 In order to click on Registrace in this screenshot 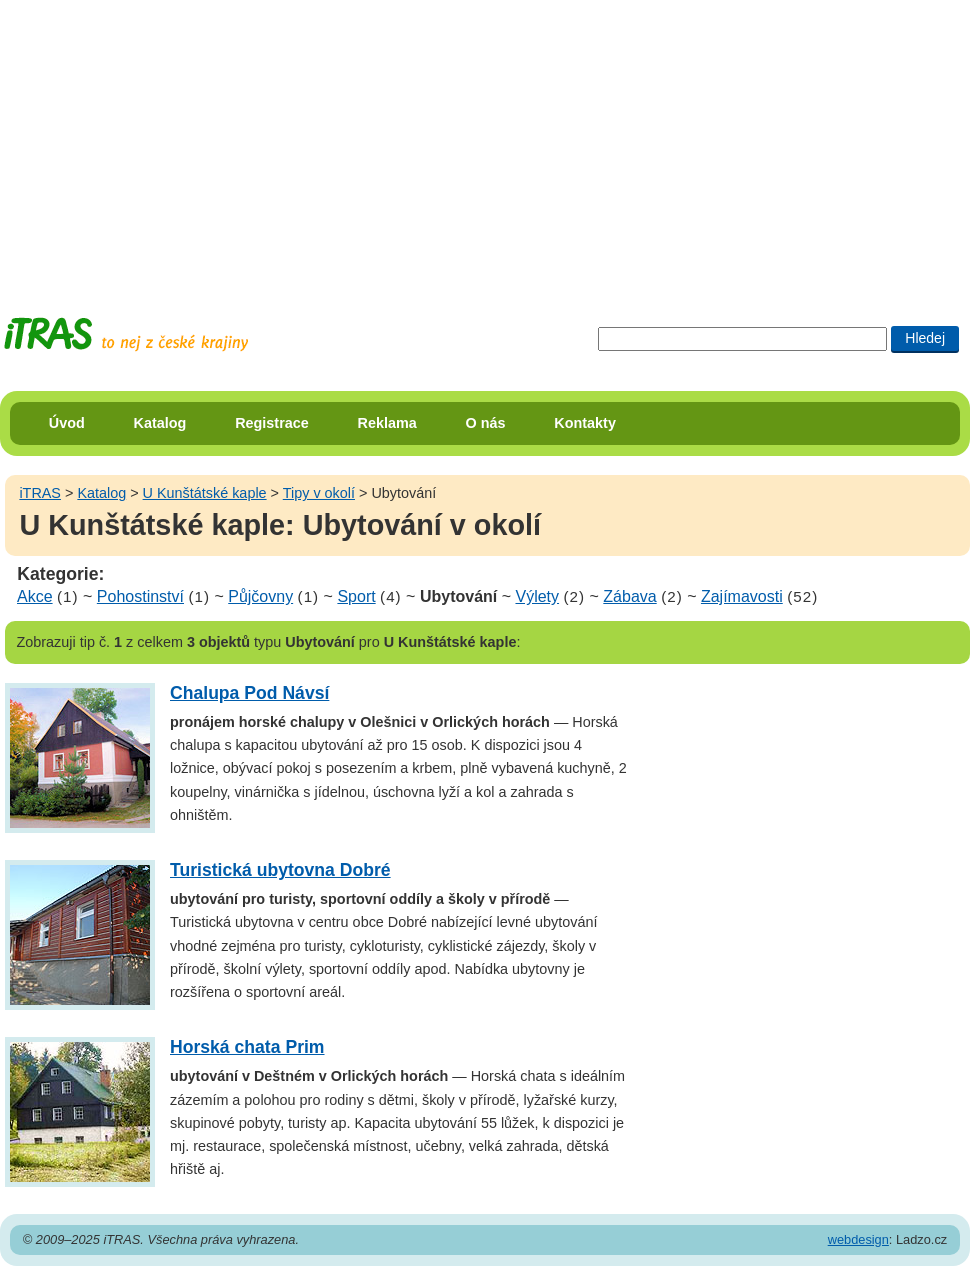, I will do `click(272, 423)`.